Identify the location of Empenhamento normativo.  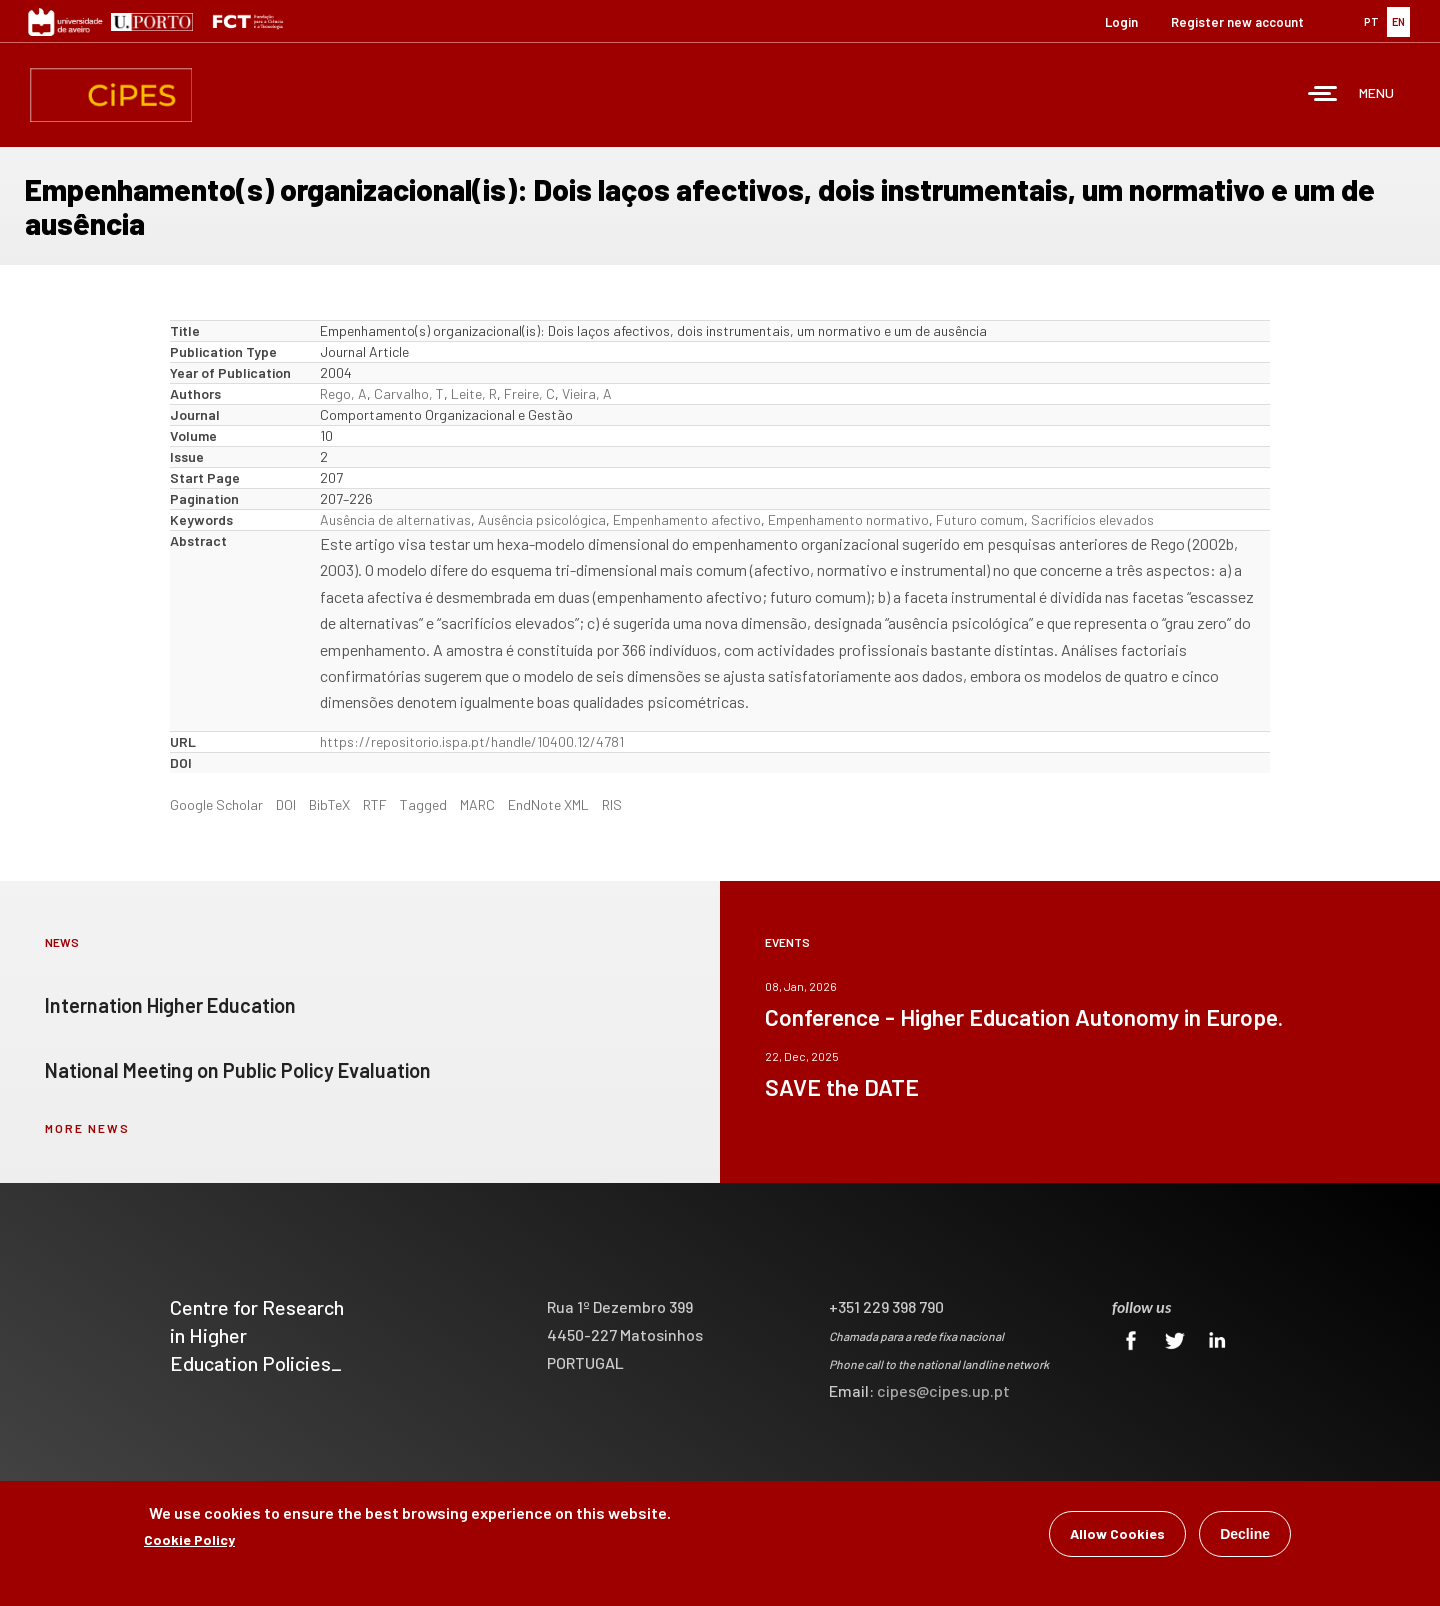
(848, 519).